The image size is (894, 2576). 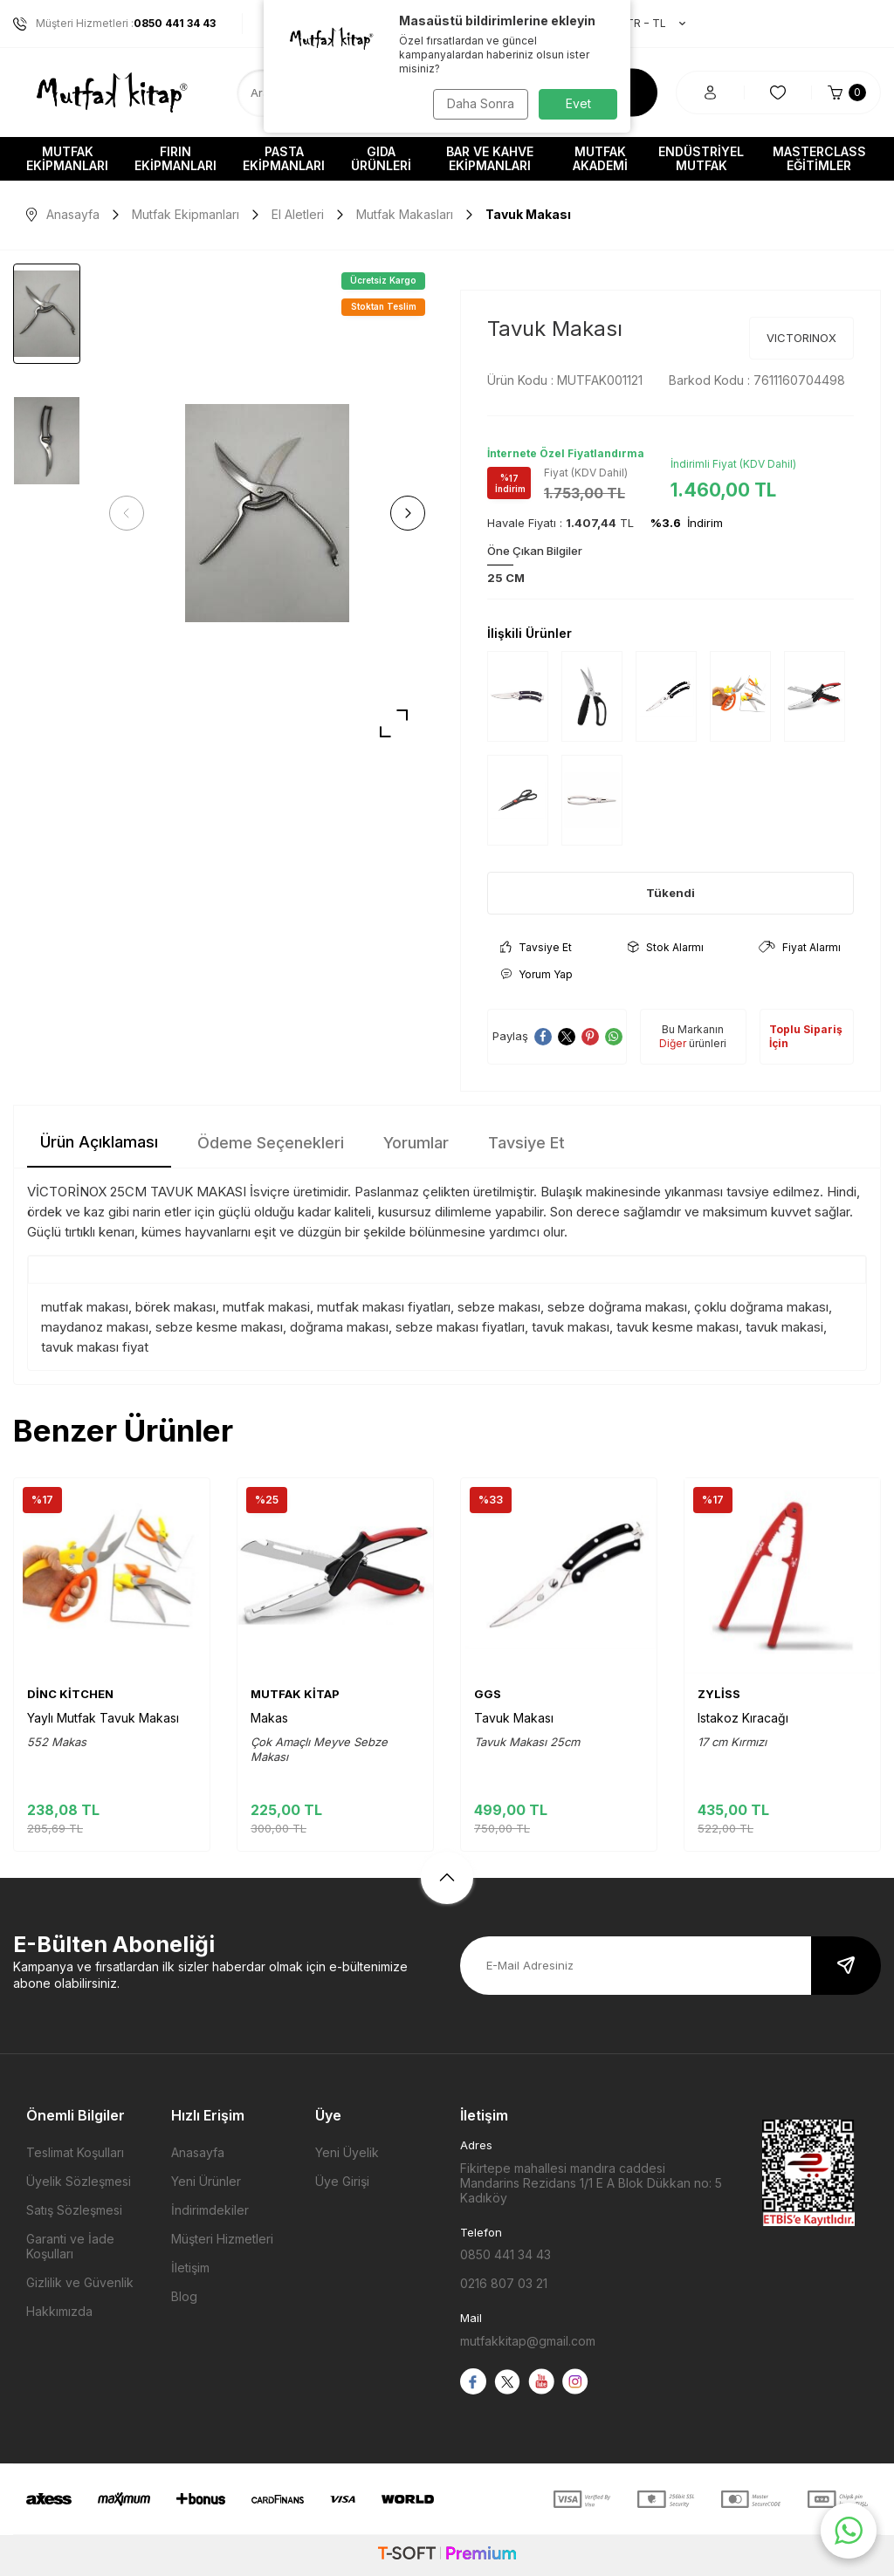 What do you see at coordinates (222, 2238) in the screenshot?
I see `Müşteri Hizmetleri` at bounding box center [222, 2238].